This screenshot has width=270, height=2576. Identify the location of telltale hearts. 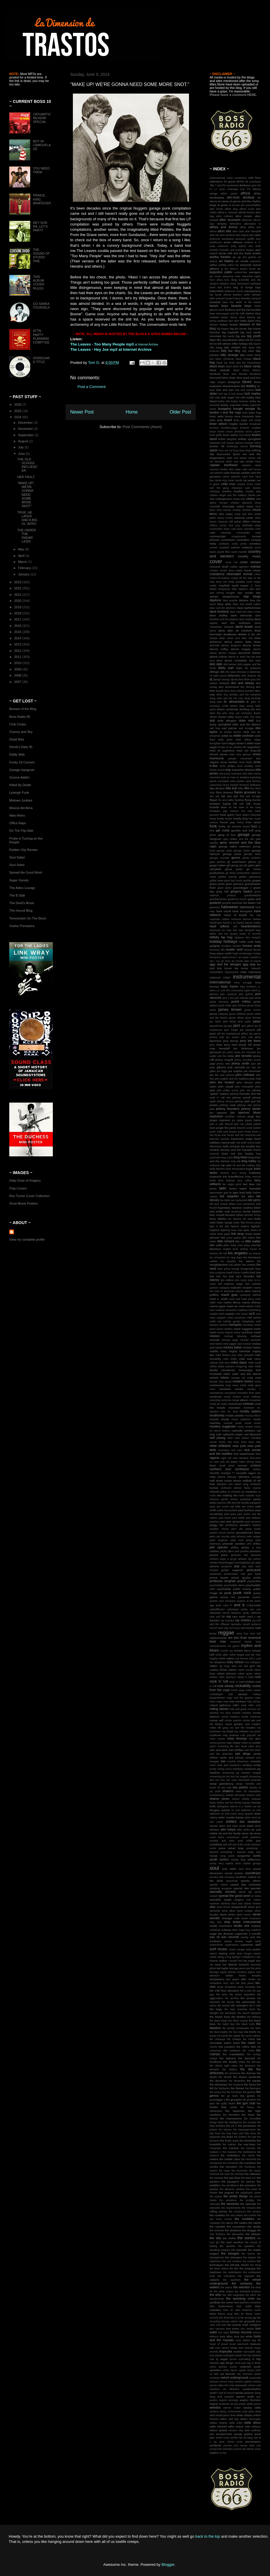
(236, 1975).